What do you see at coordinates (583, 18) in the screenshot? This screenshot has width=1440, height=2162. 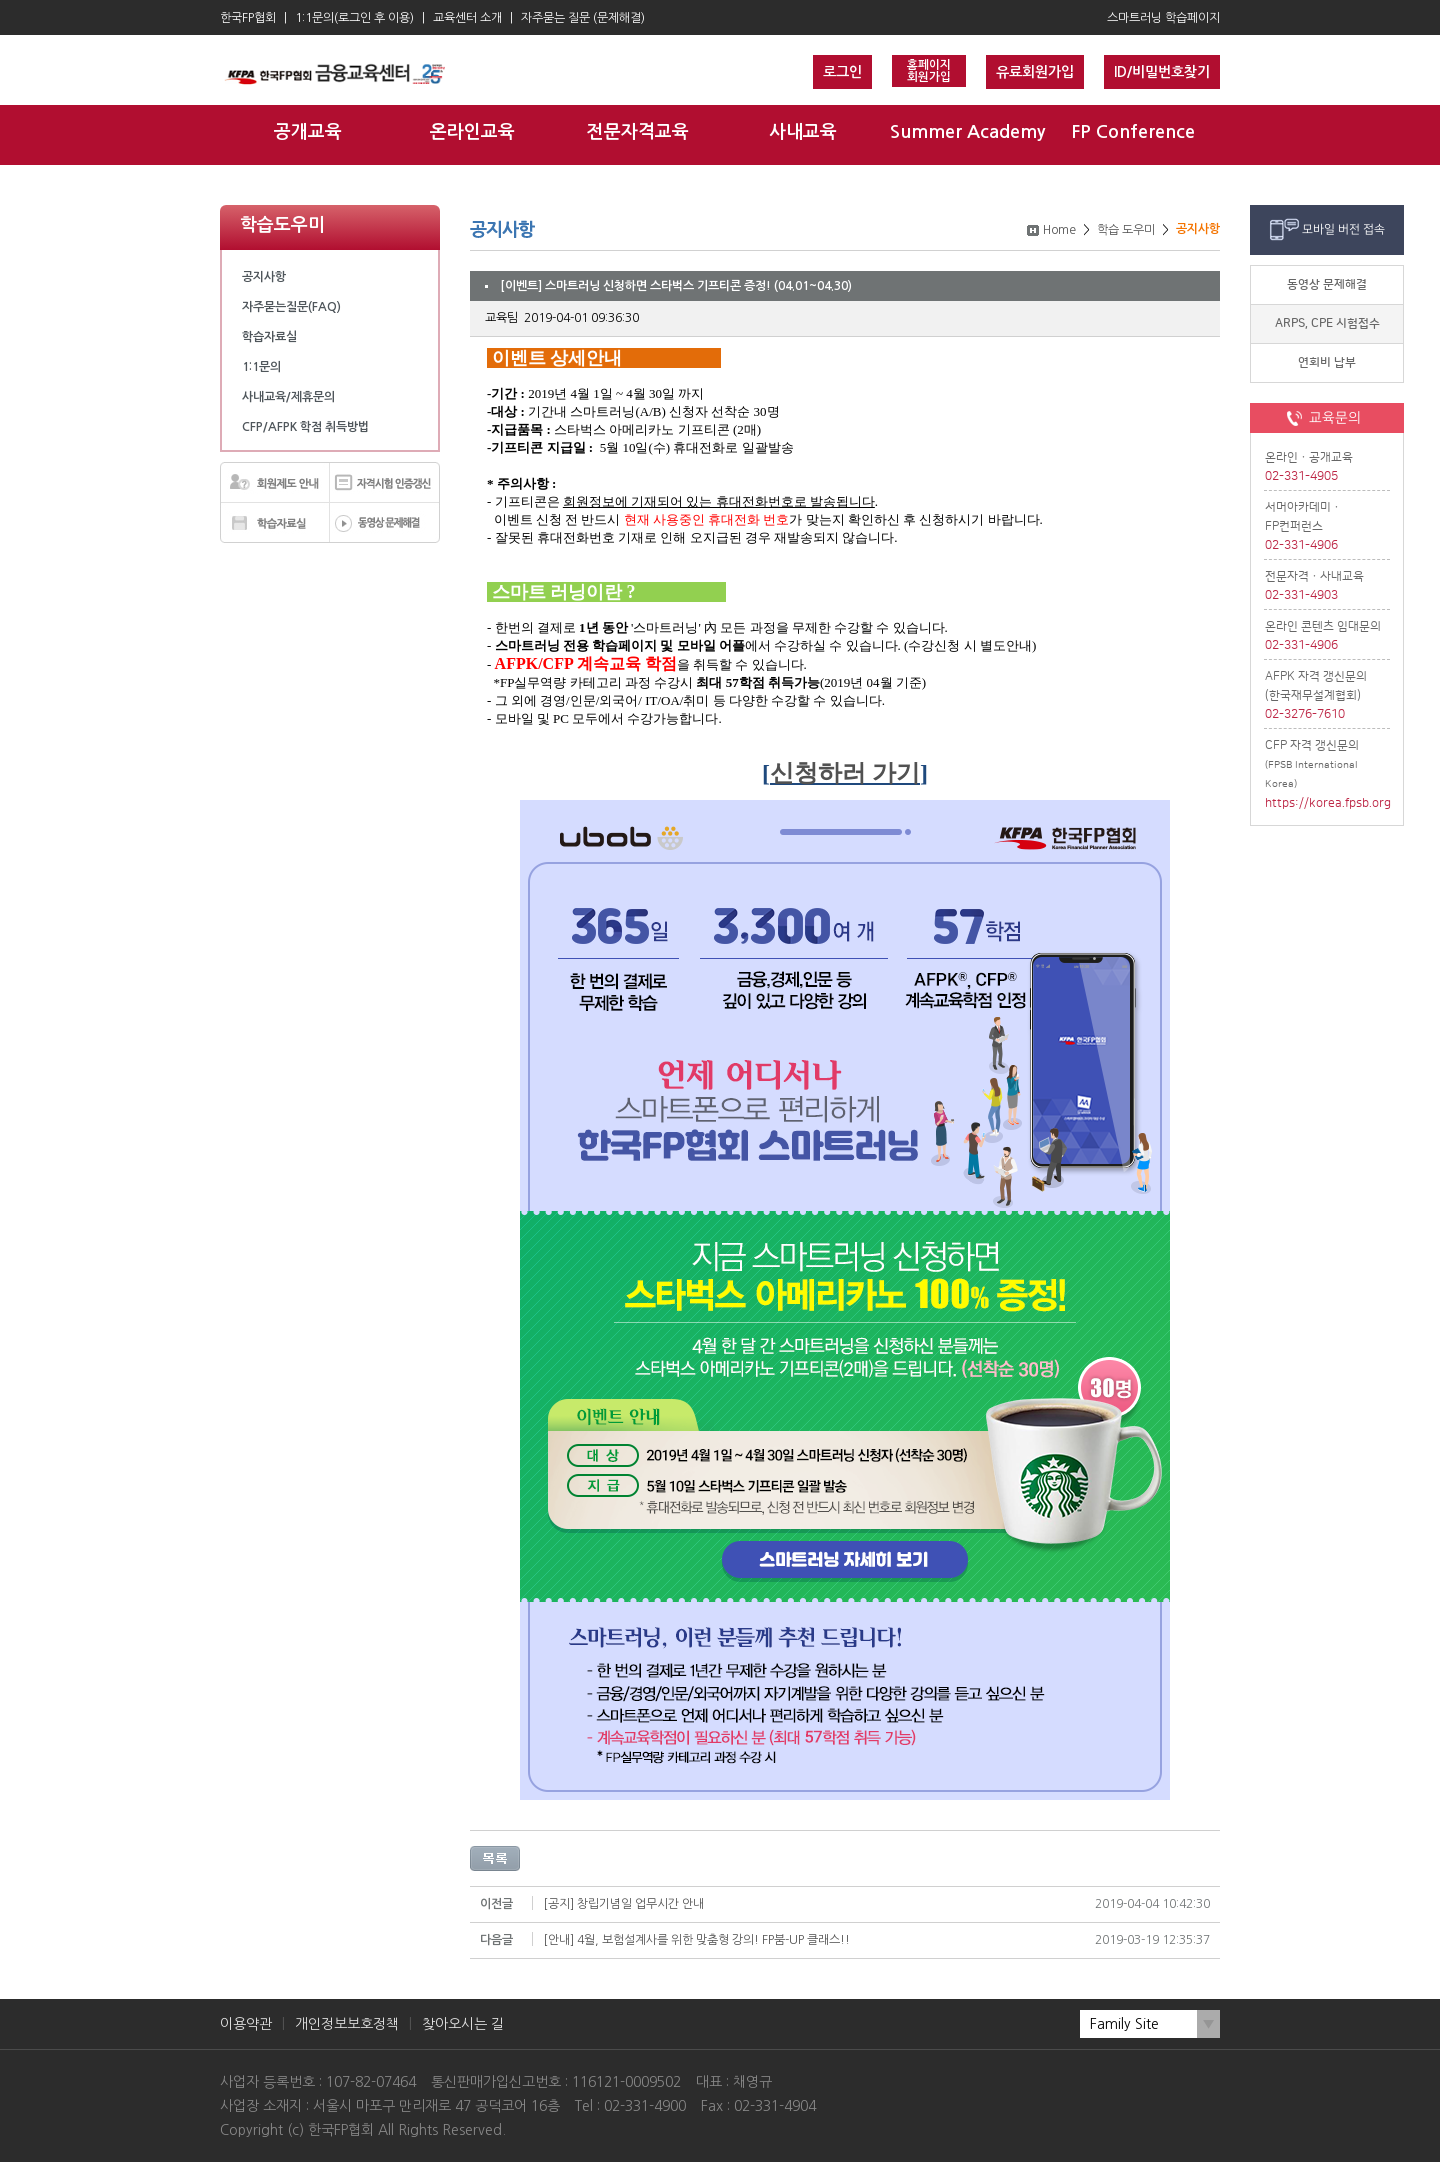 I see `자주묻는 질문 (문제해결)` at bounding box center [583, 18].